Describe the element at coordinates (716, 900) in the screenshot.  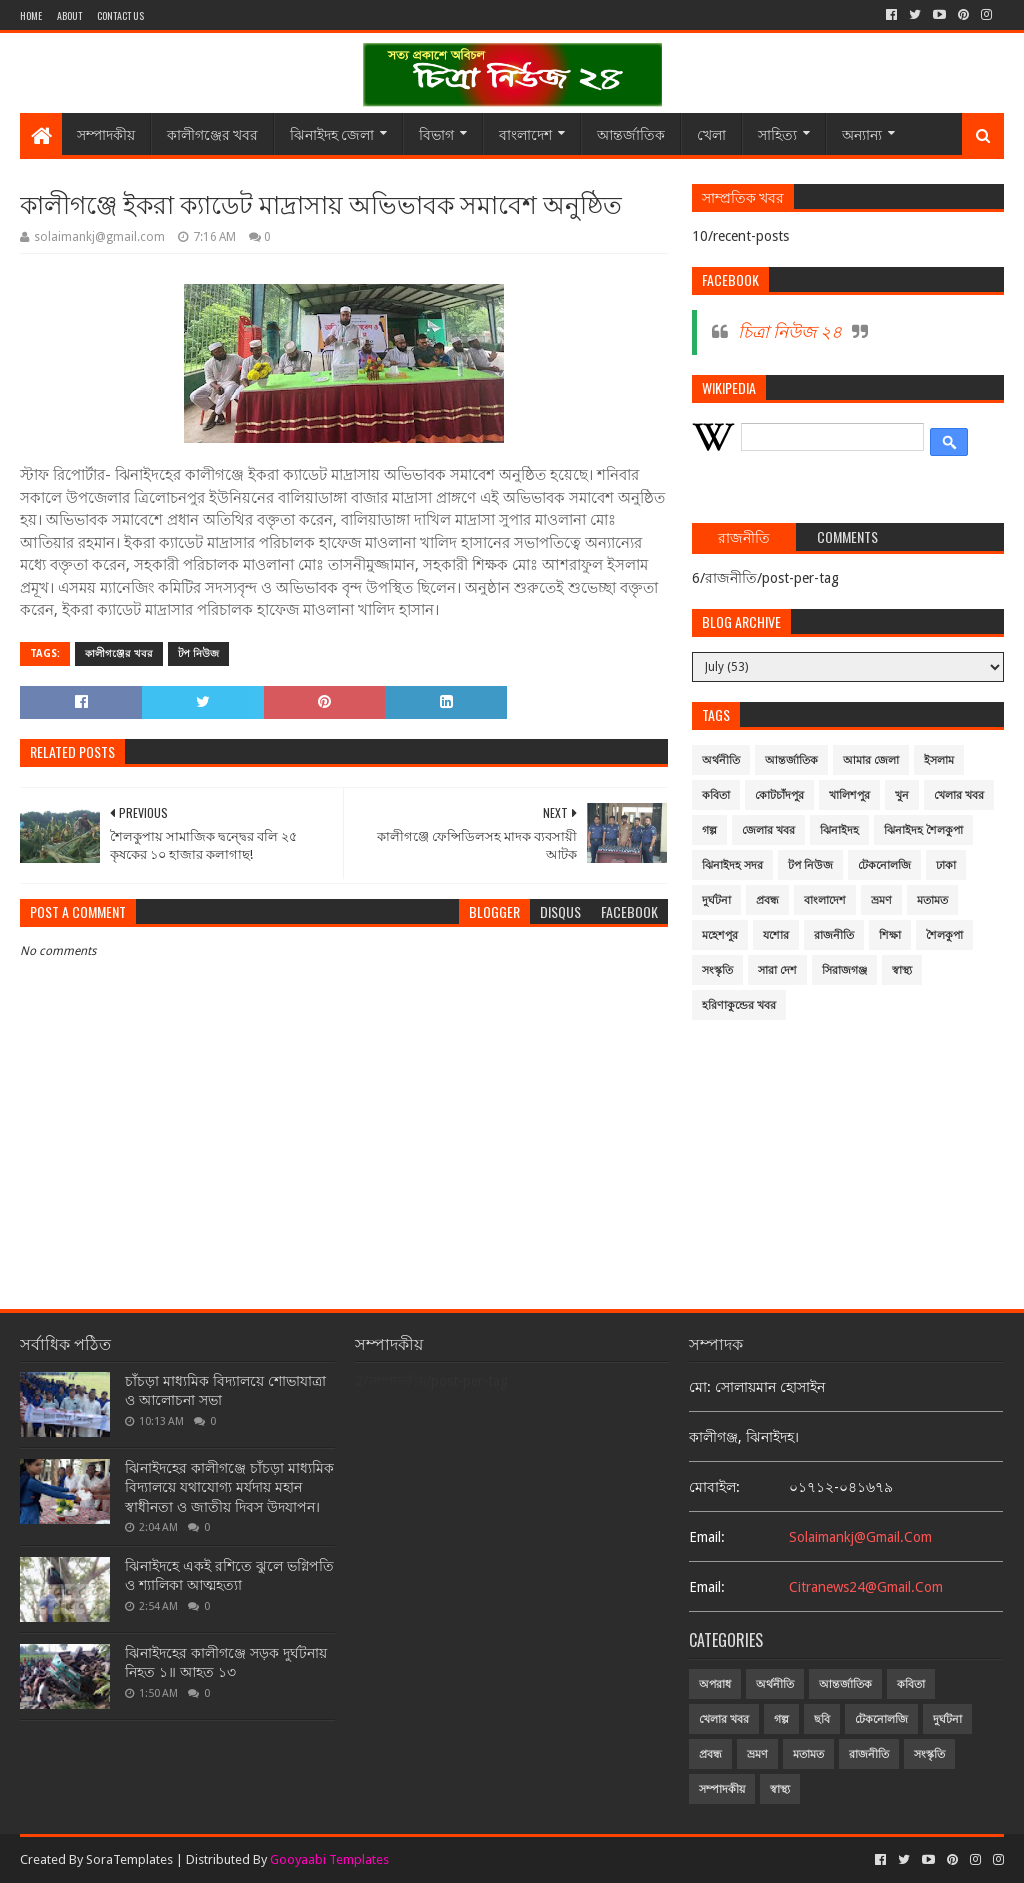
I see `দুর্ঘটনা` at that location.